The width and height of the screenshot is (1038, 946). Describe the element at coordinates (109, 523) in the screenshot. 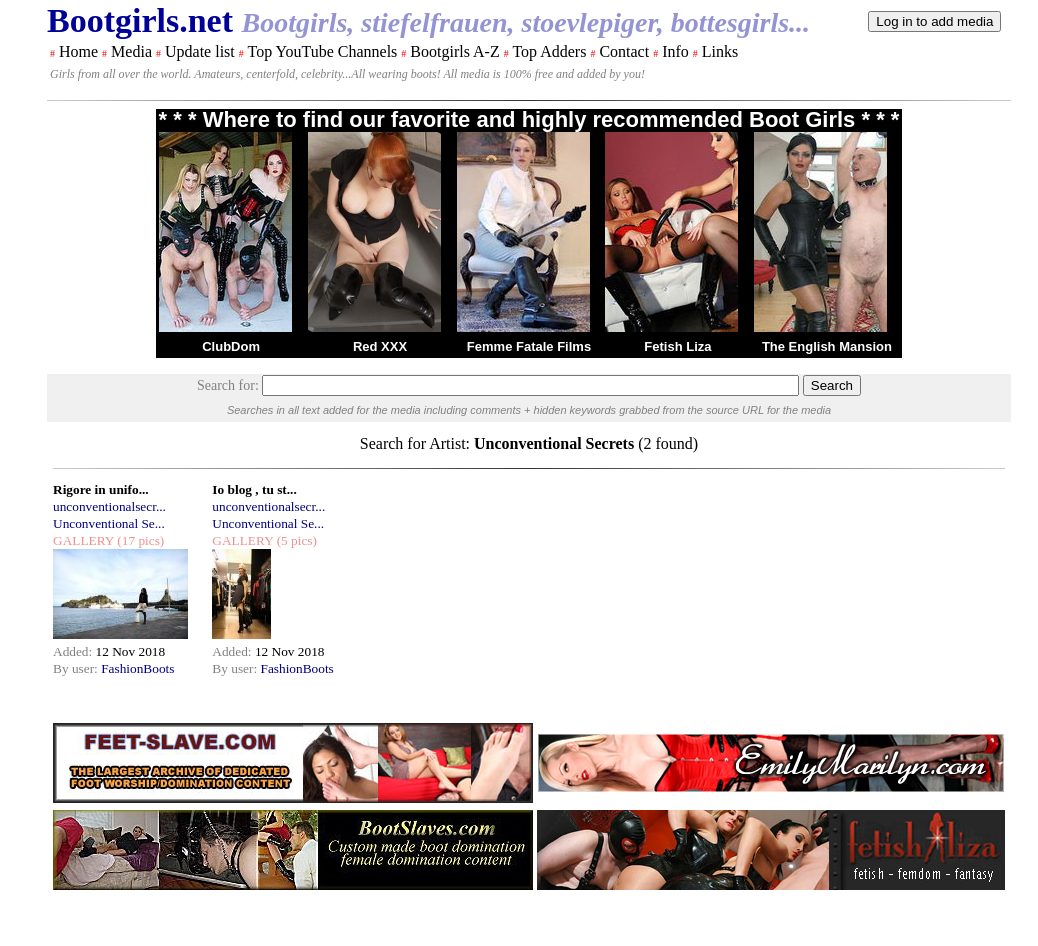

I see `Unconventional Se...` at that location.